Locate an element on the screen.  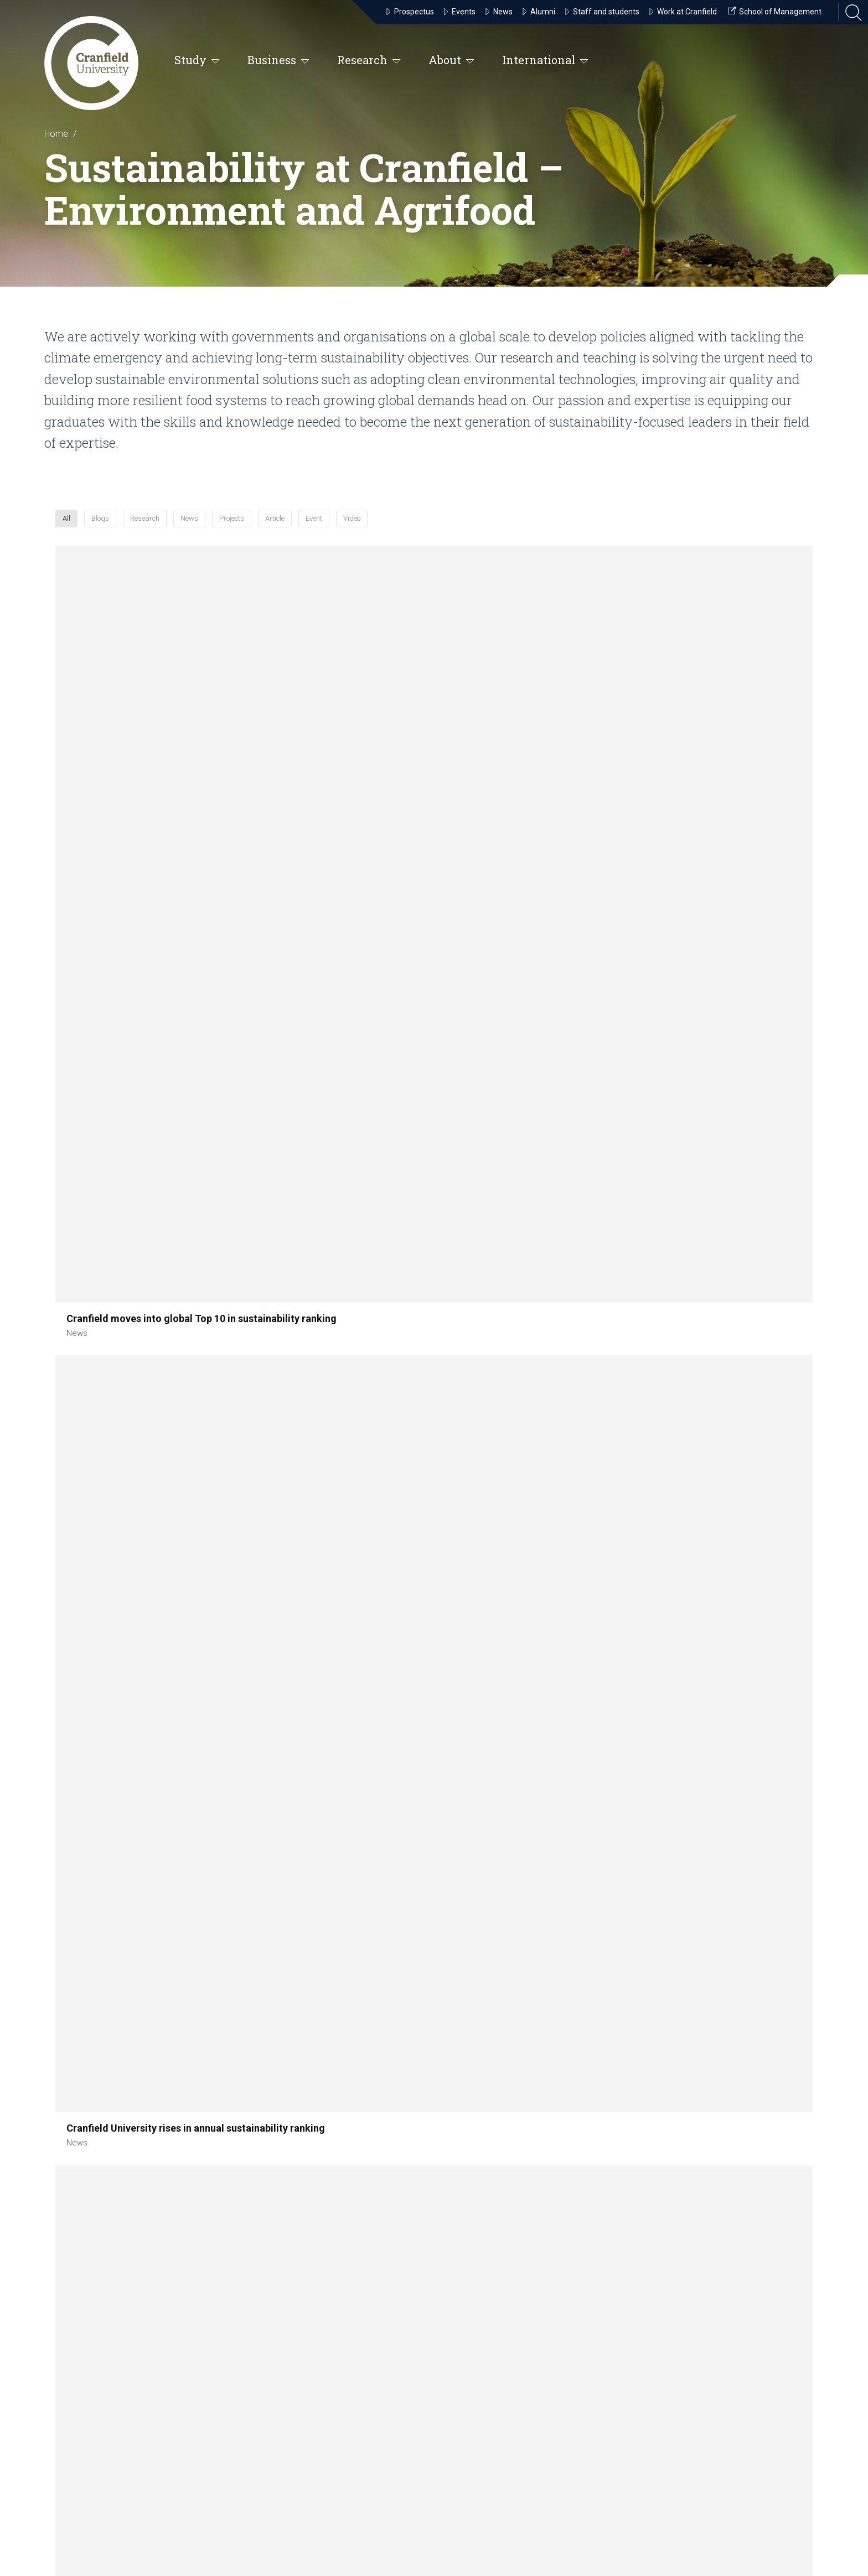
Video [button] is located at coordinates (620, 530).